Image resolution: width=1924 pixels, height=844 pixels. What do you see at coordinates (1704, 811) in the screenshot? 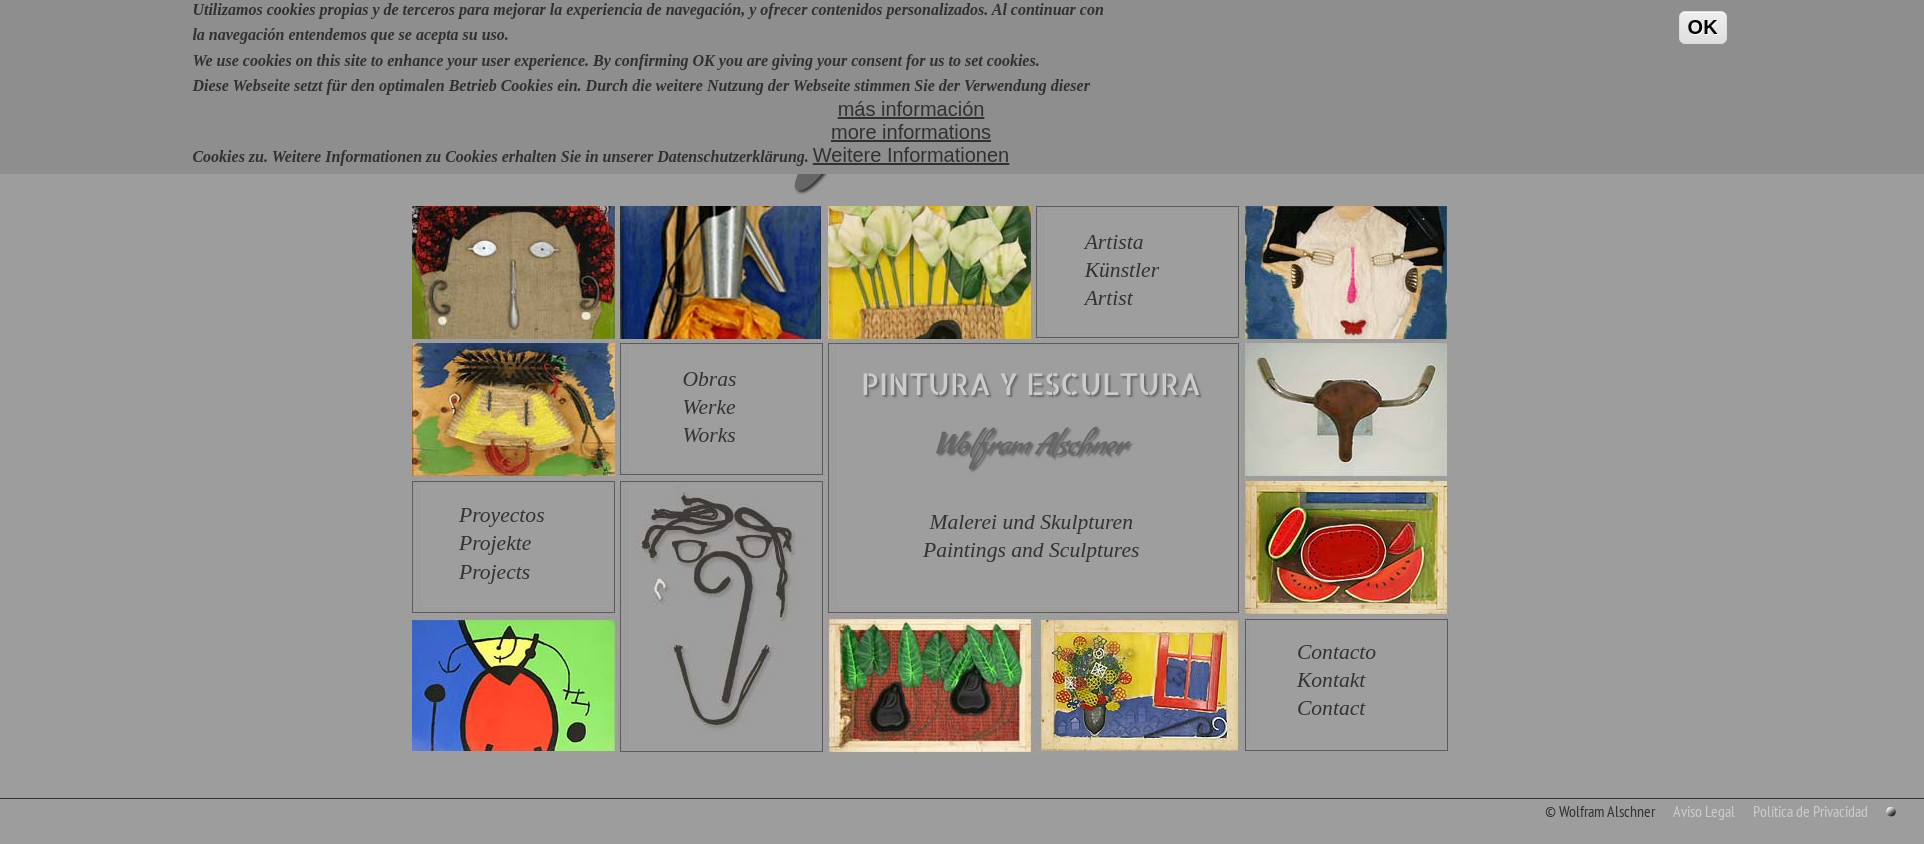
I see `Aviso Legal` at bounding box center [1704, 811].